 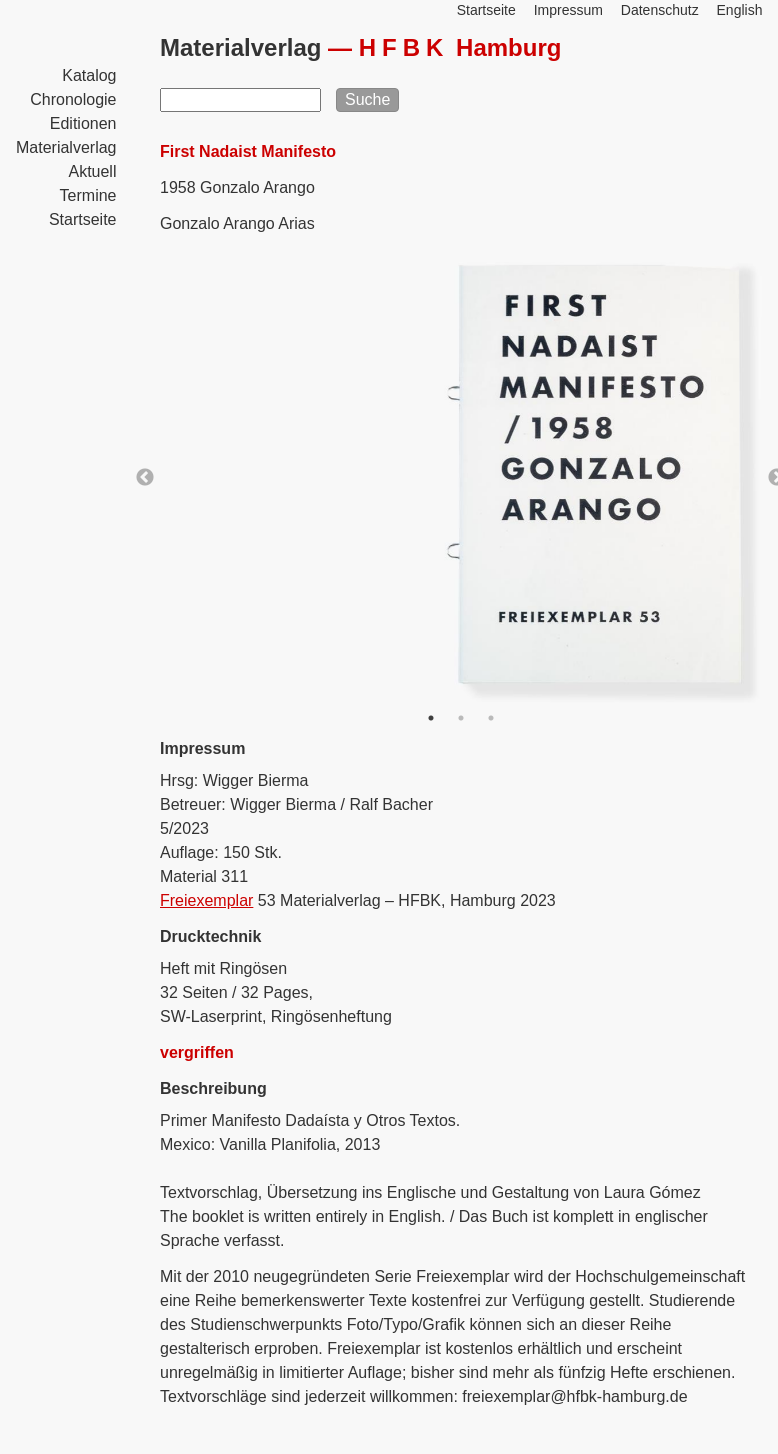 I want to click on Aktuell, so click(x=92, y=171).